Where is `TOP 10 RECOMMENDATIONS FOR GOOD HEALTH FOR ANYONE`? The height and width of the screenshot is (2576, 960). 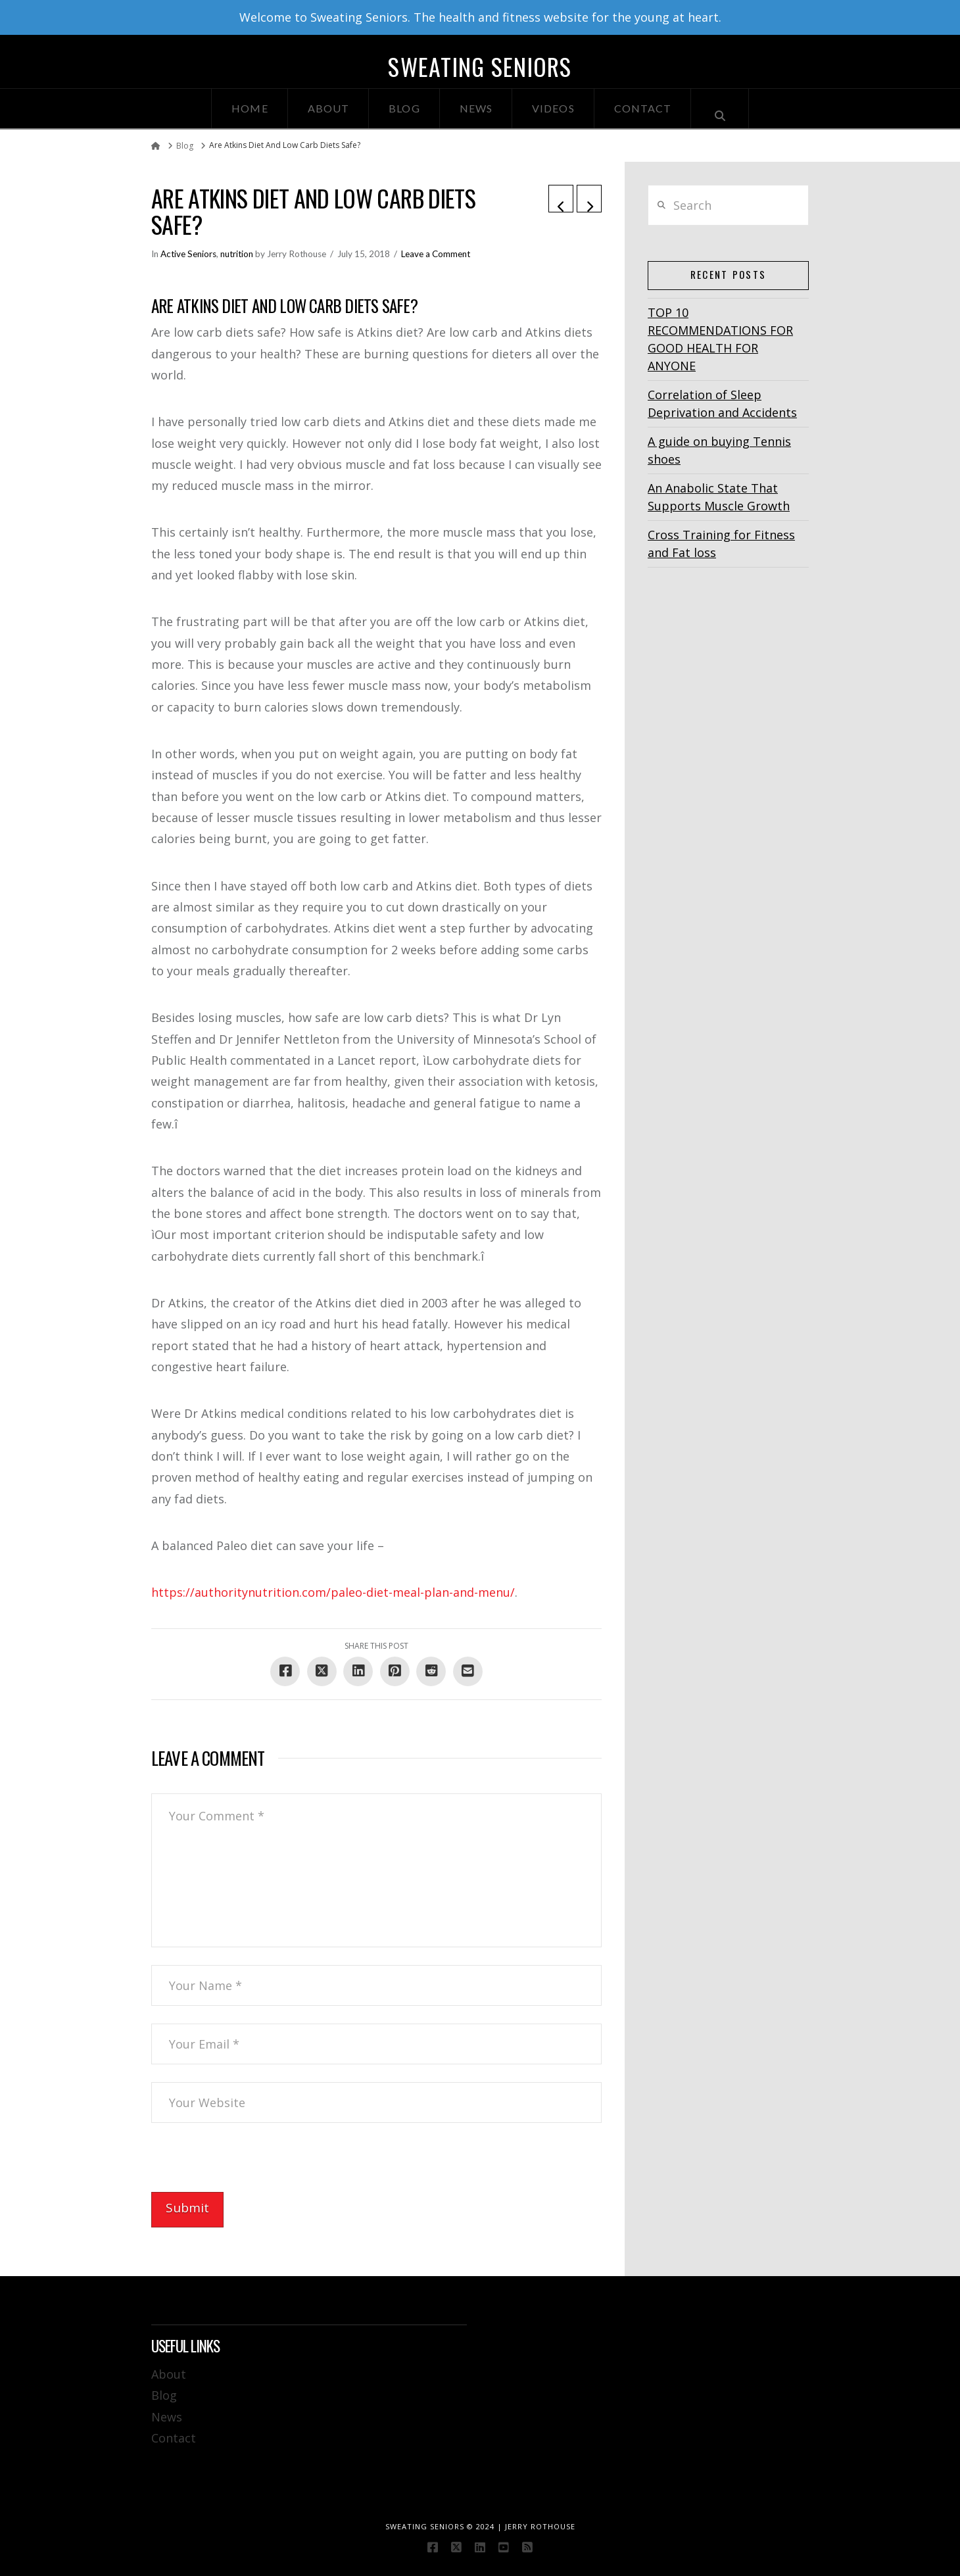 TOP 10 RECOMMENDATIONS FOR GOOD HEALTH FOR ANYONE is located at coordinates (720, 339).